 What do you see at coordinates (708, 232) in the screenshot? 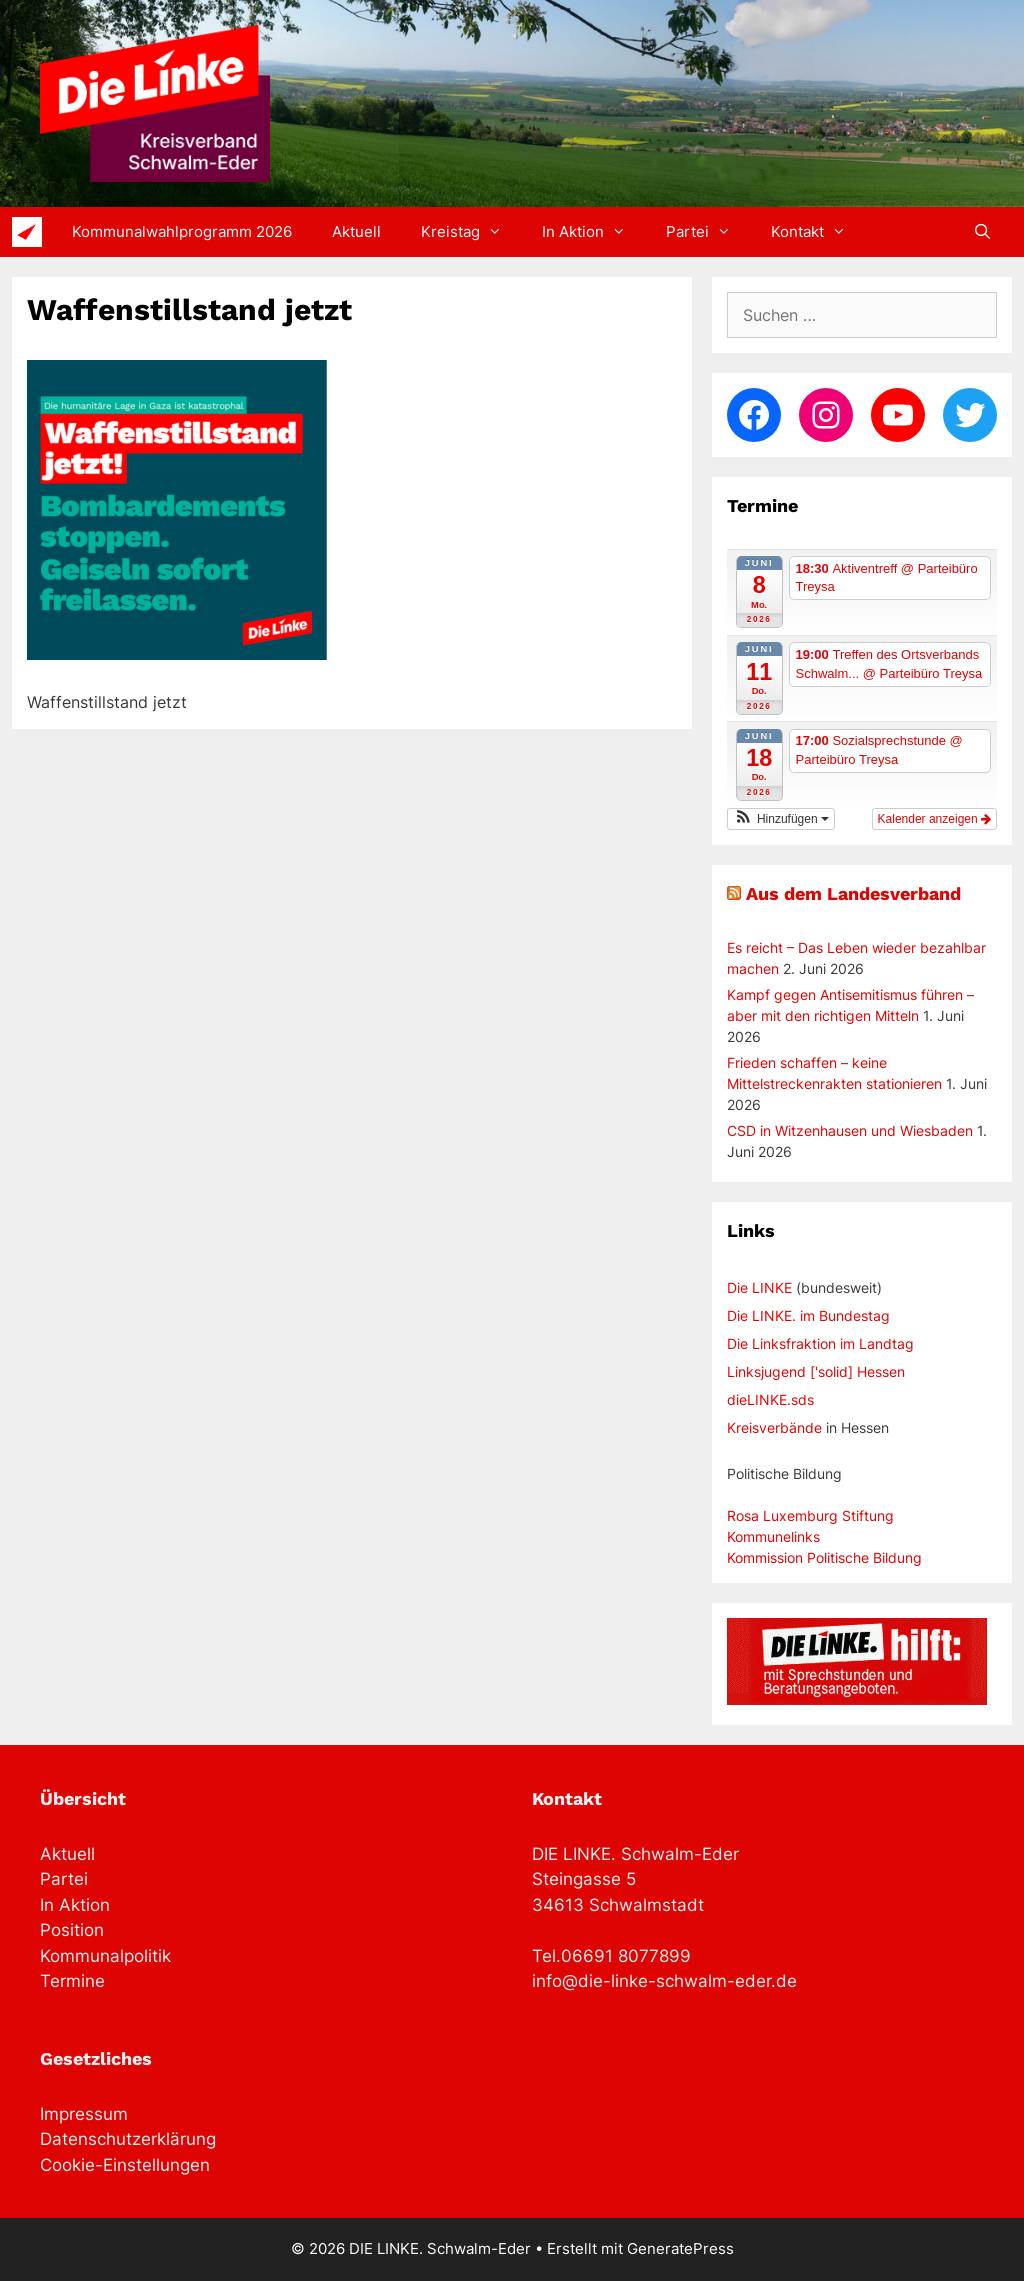
I see `Partei` at bounding box center [708, 232].